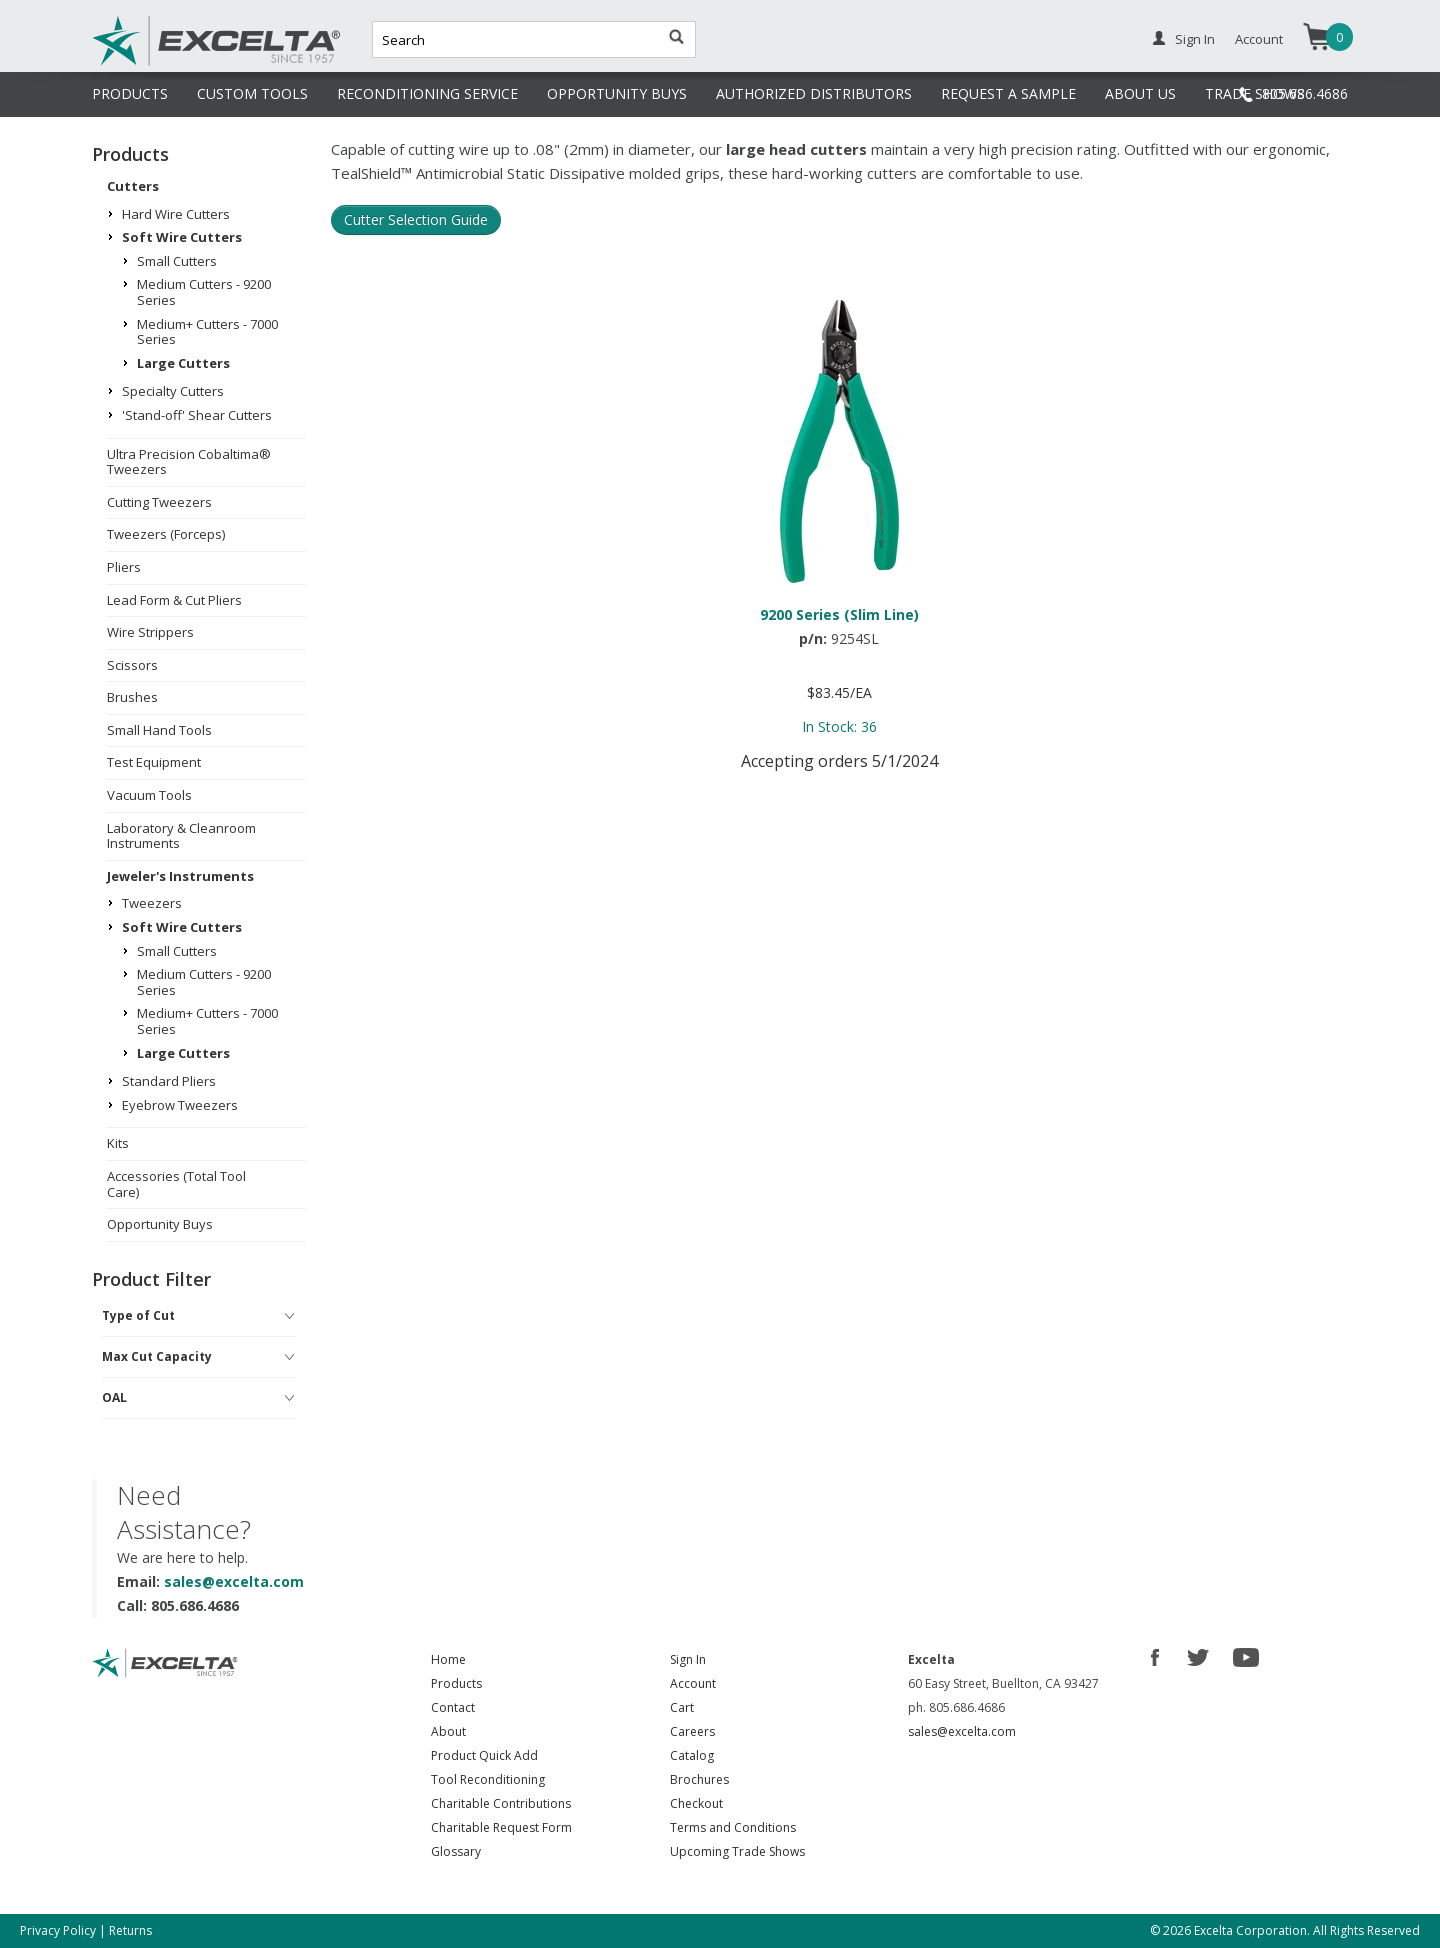 The height and width of the screenshot is (1948, 1440). What do you see at coordinates (169, 1081) in the screenshot?
I see `Standard Pliers` at bounding box center [169, 1081].